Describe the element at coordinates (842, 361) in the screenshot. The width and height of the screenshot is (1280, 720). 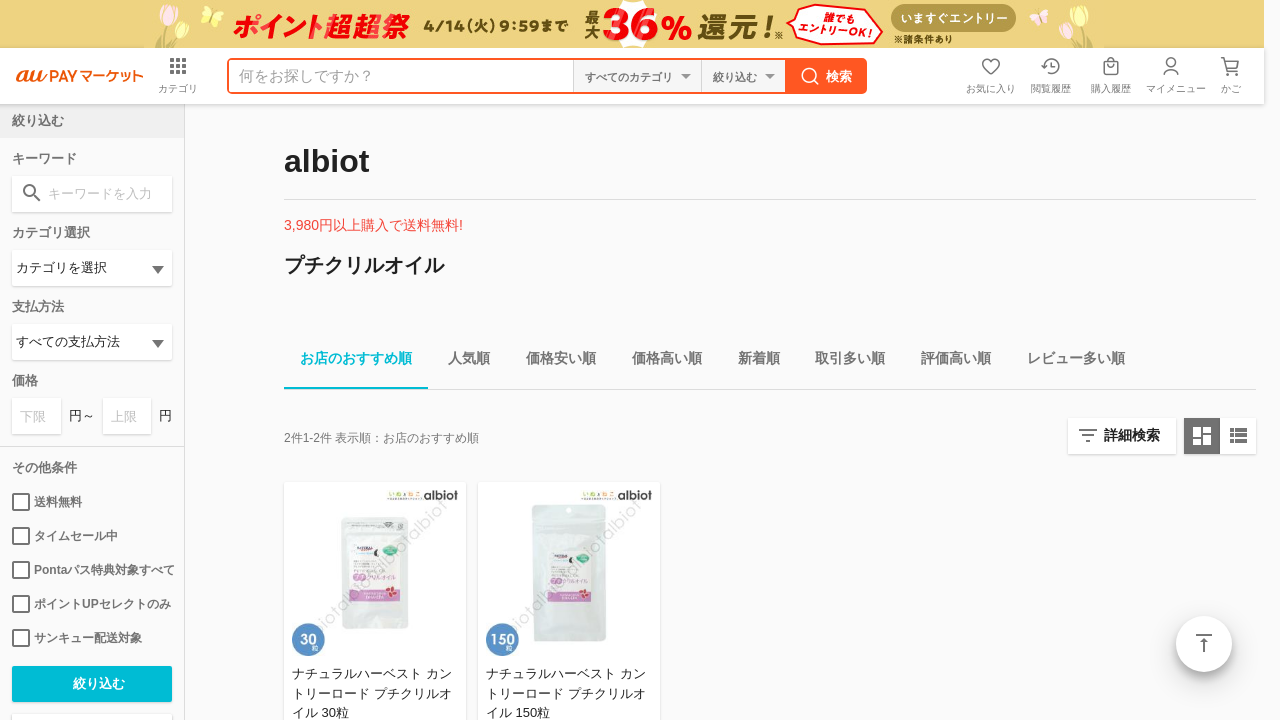
I see `取引多い順` at that location.